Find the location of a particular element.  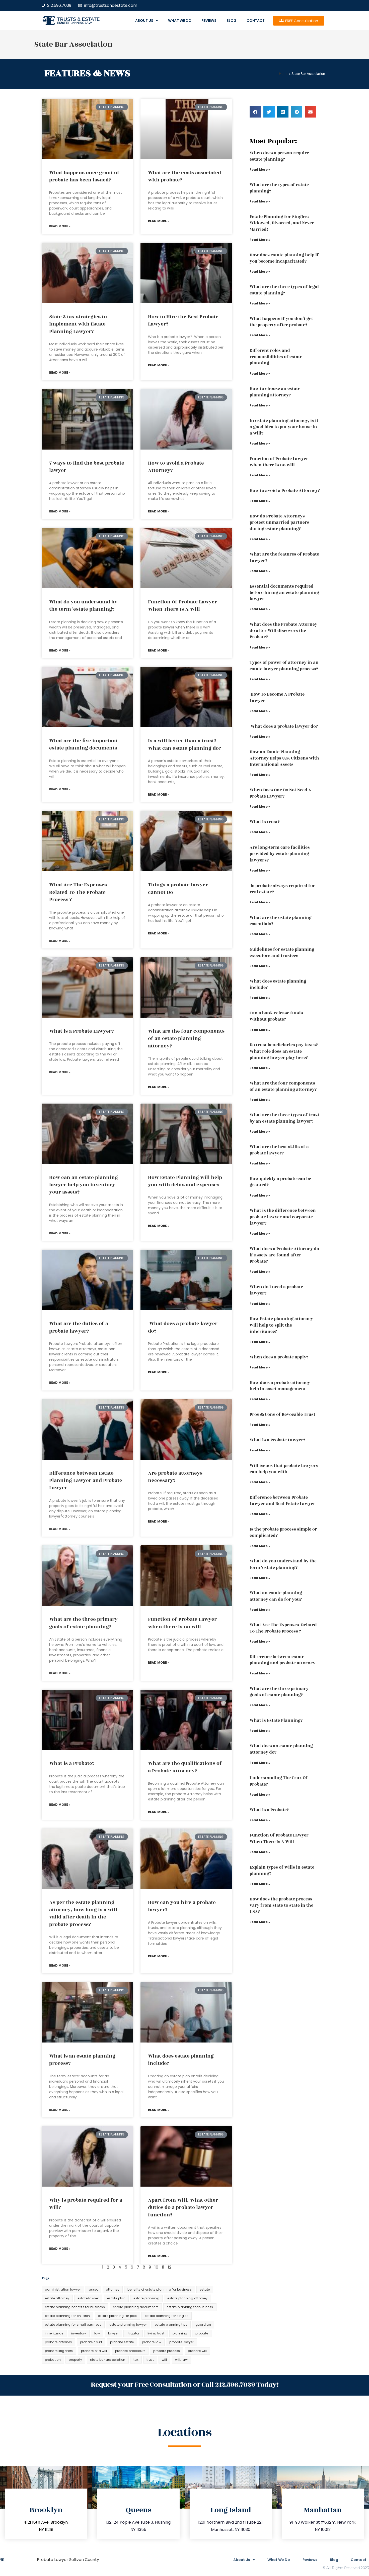

Read More » [Read more about How does estate planning help if you become incapacitated?] is located at coordinates (260, 271).